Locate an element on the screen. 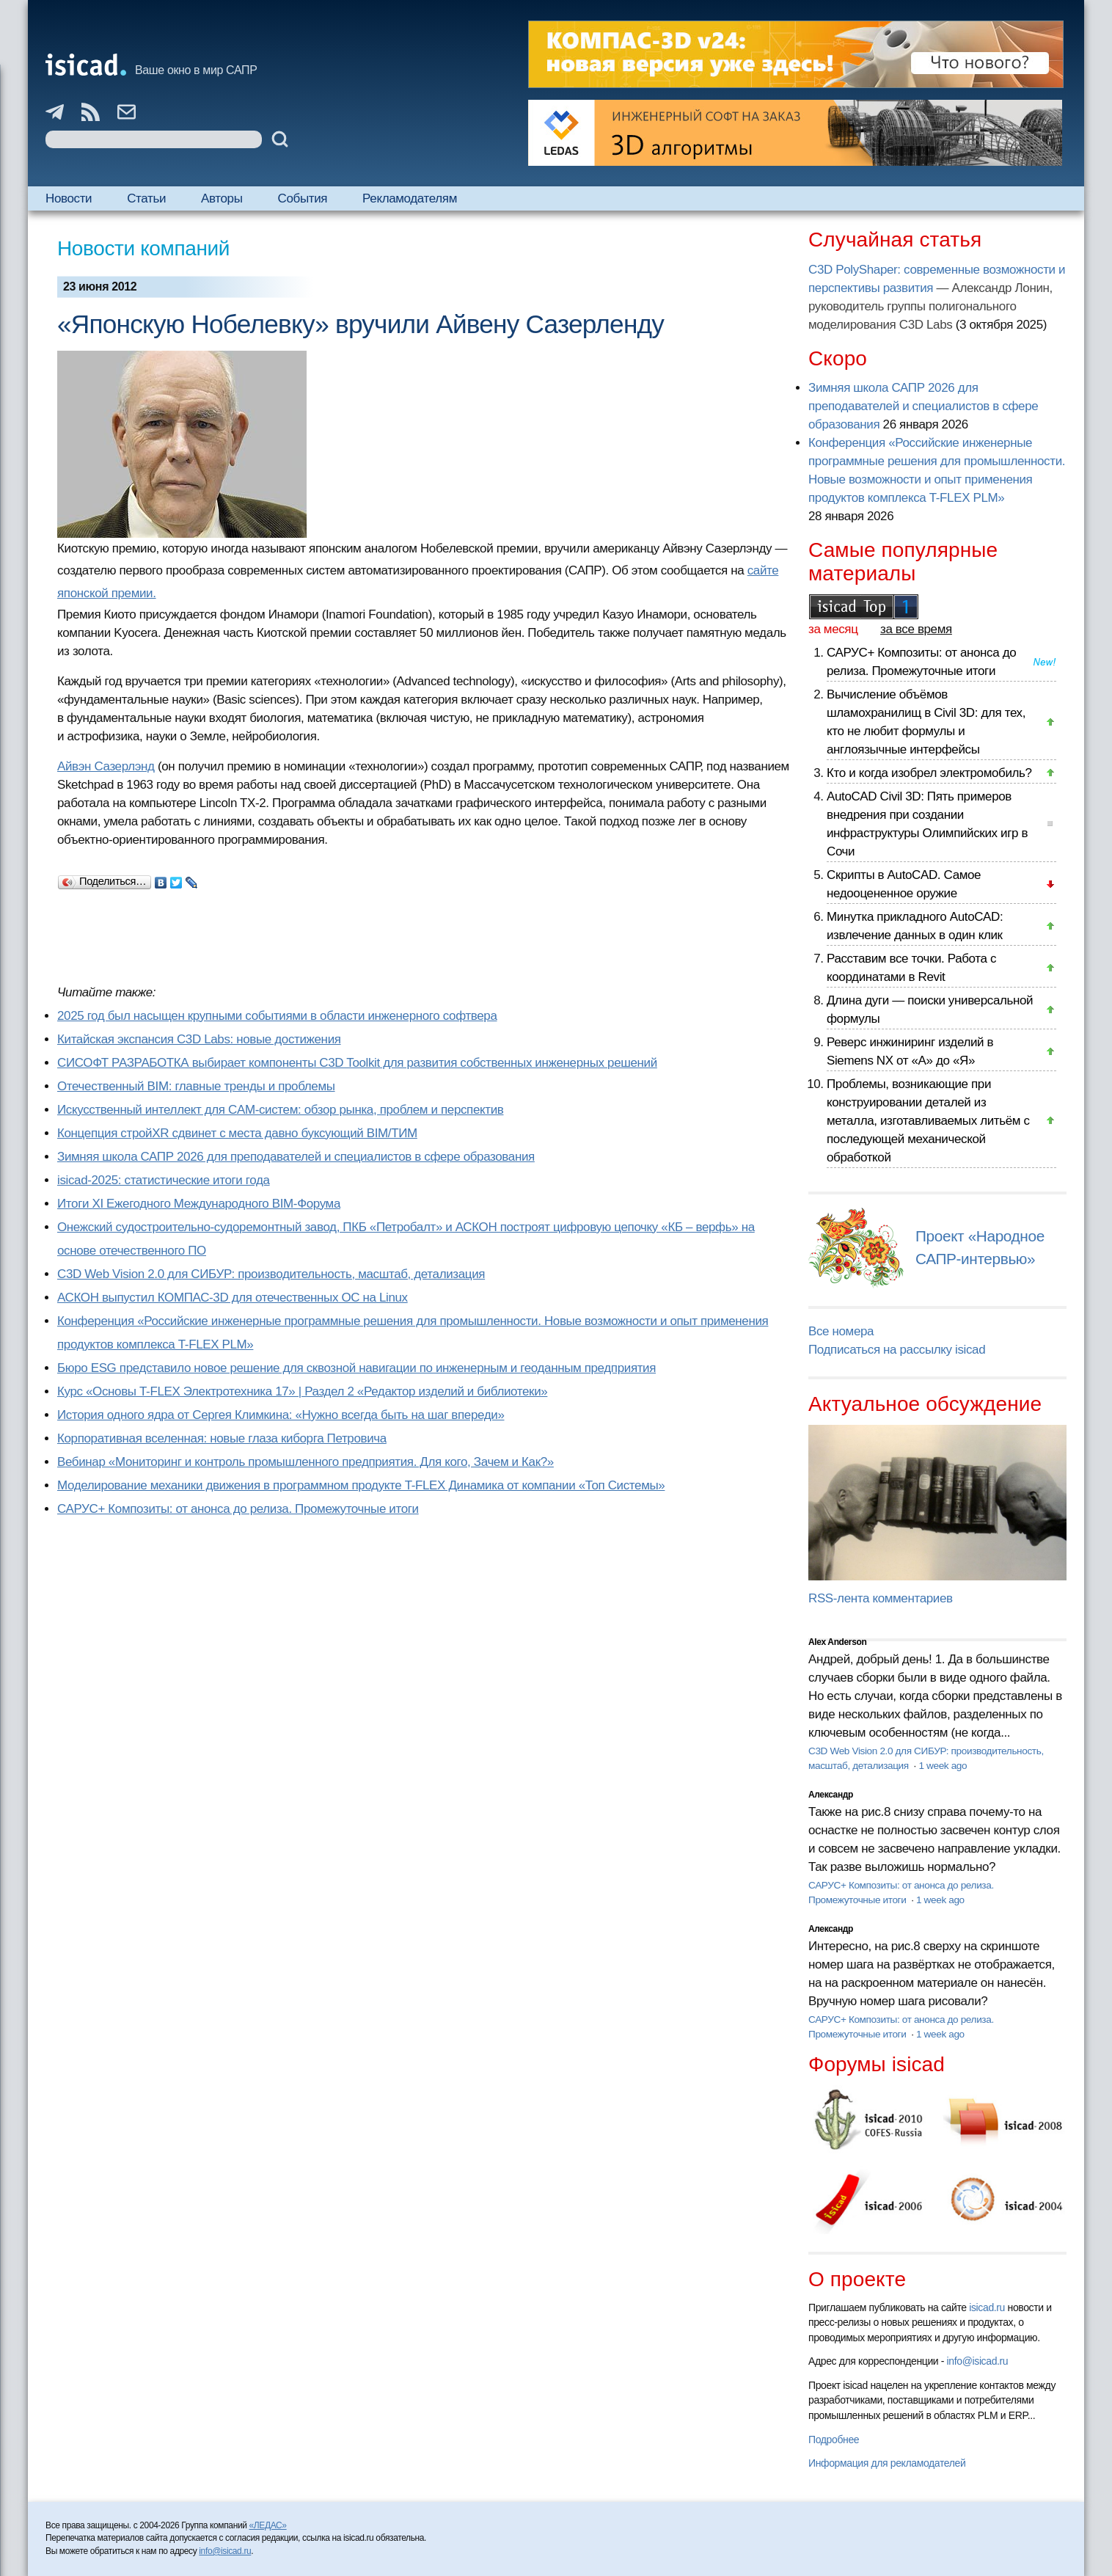 The height and width of the screenshot is (2576, 1112). Александр is located at coordinates (830, 1794).